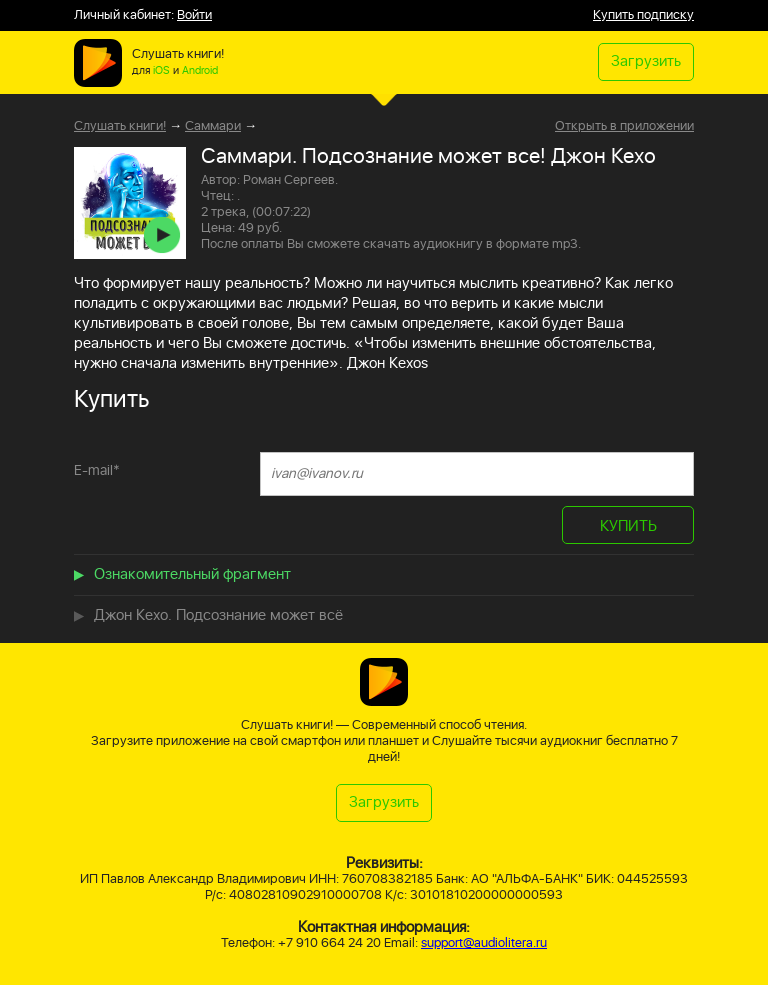  What do you see at coordinates (192, 574) in the screenshot?
I see `Ознакомительный фрагмент` at bounding box center [192, 574].